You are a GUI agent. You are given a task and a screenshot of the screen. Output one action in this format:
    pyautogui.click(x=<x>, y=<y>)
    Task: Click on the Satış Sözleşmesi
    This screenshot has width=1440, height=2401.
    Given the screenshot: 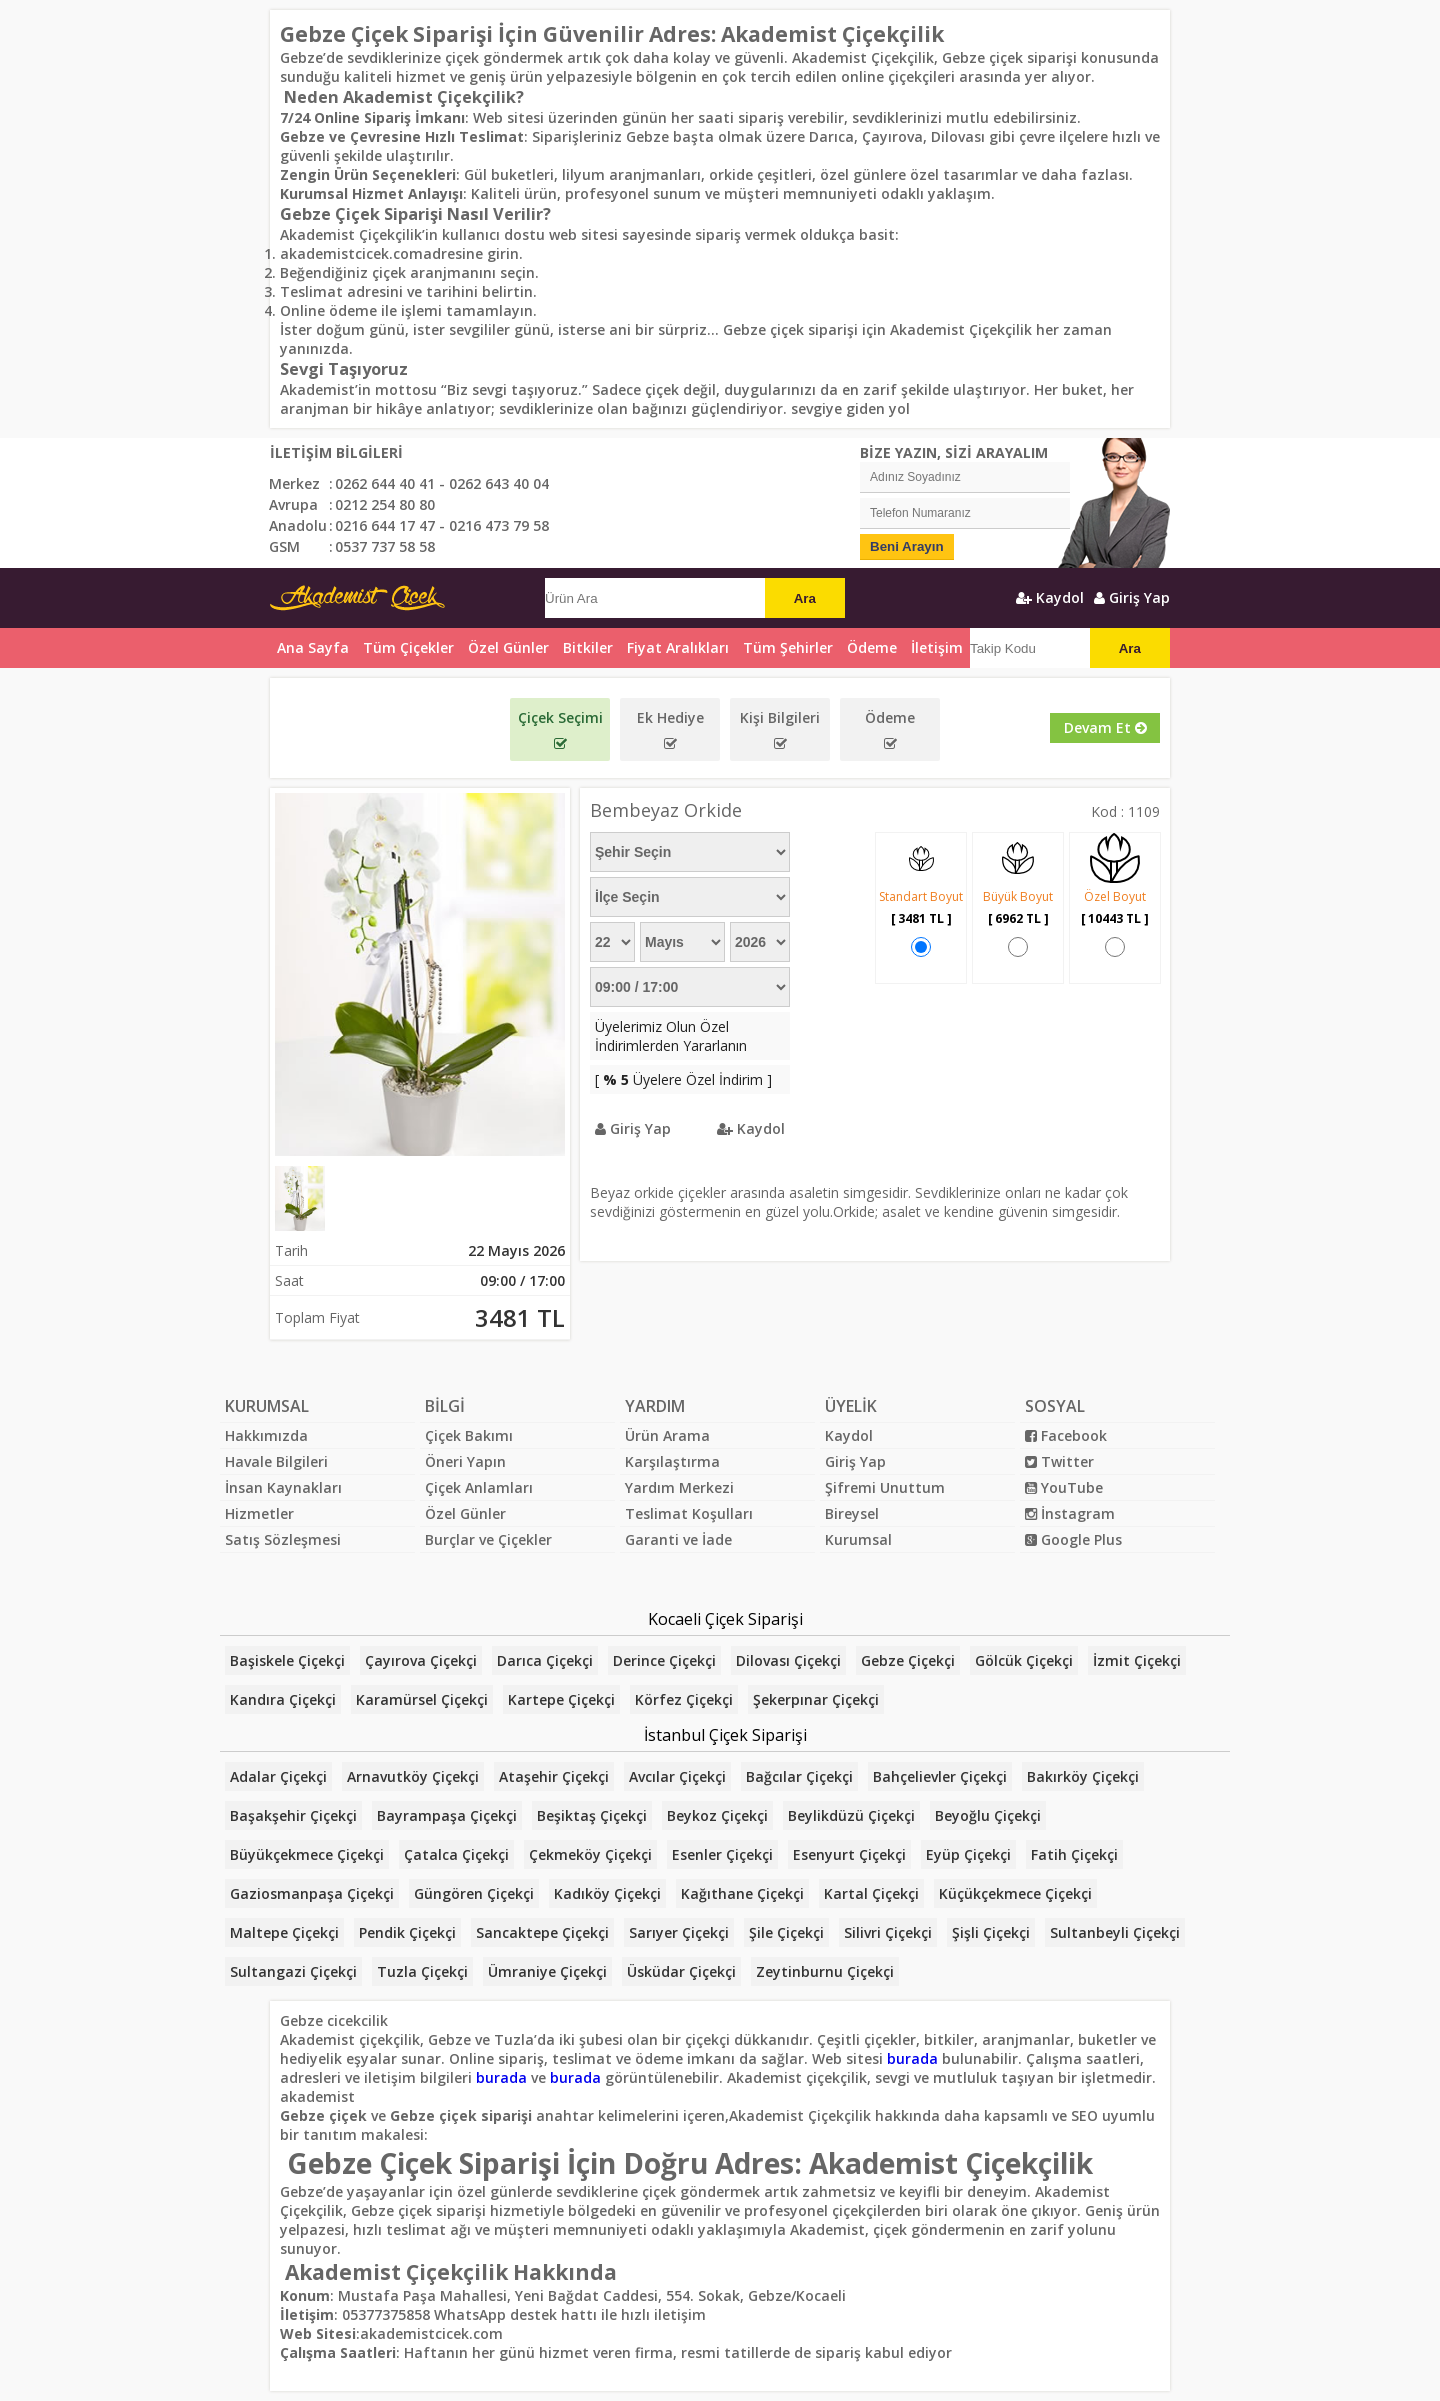 What is the action you would take?
    pyautogui.click(x=283, y=1539)
    